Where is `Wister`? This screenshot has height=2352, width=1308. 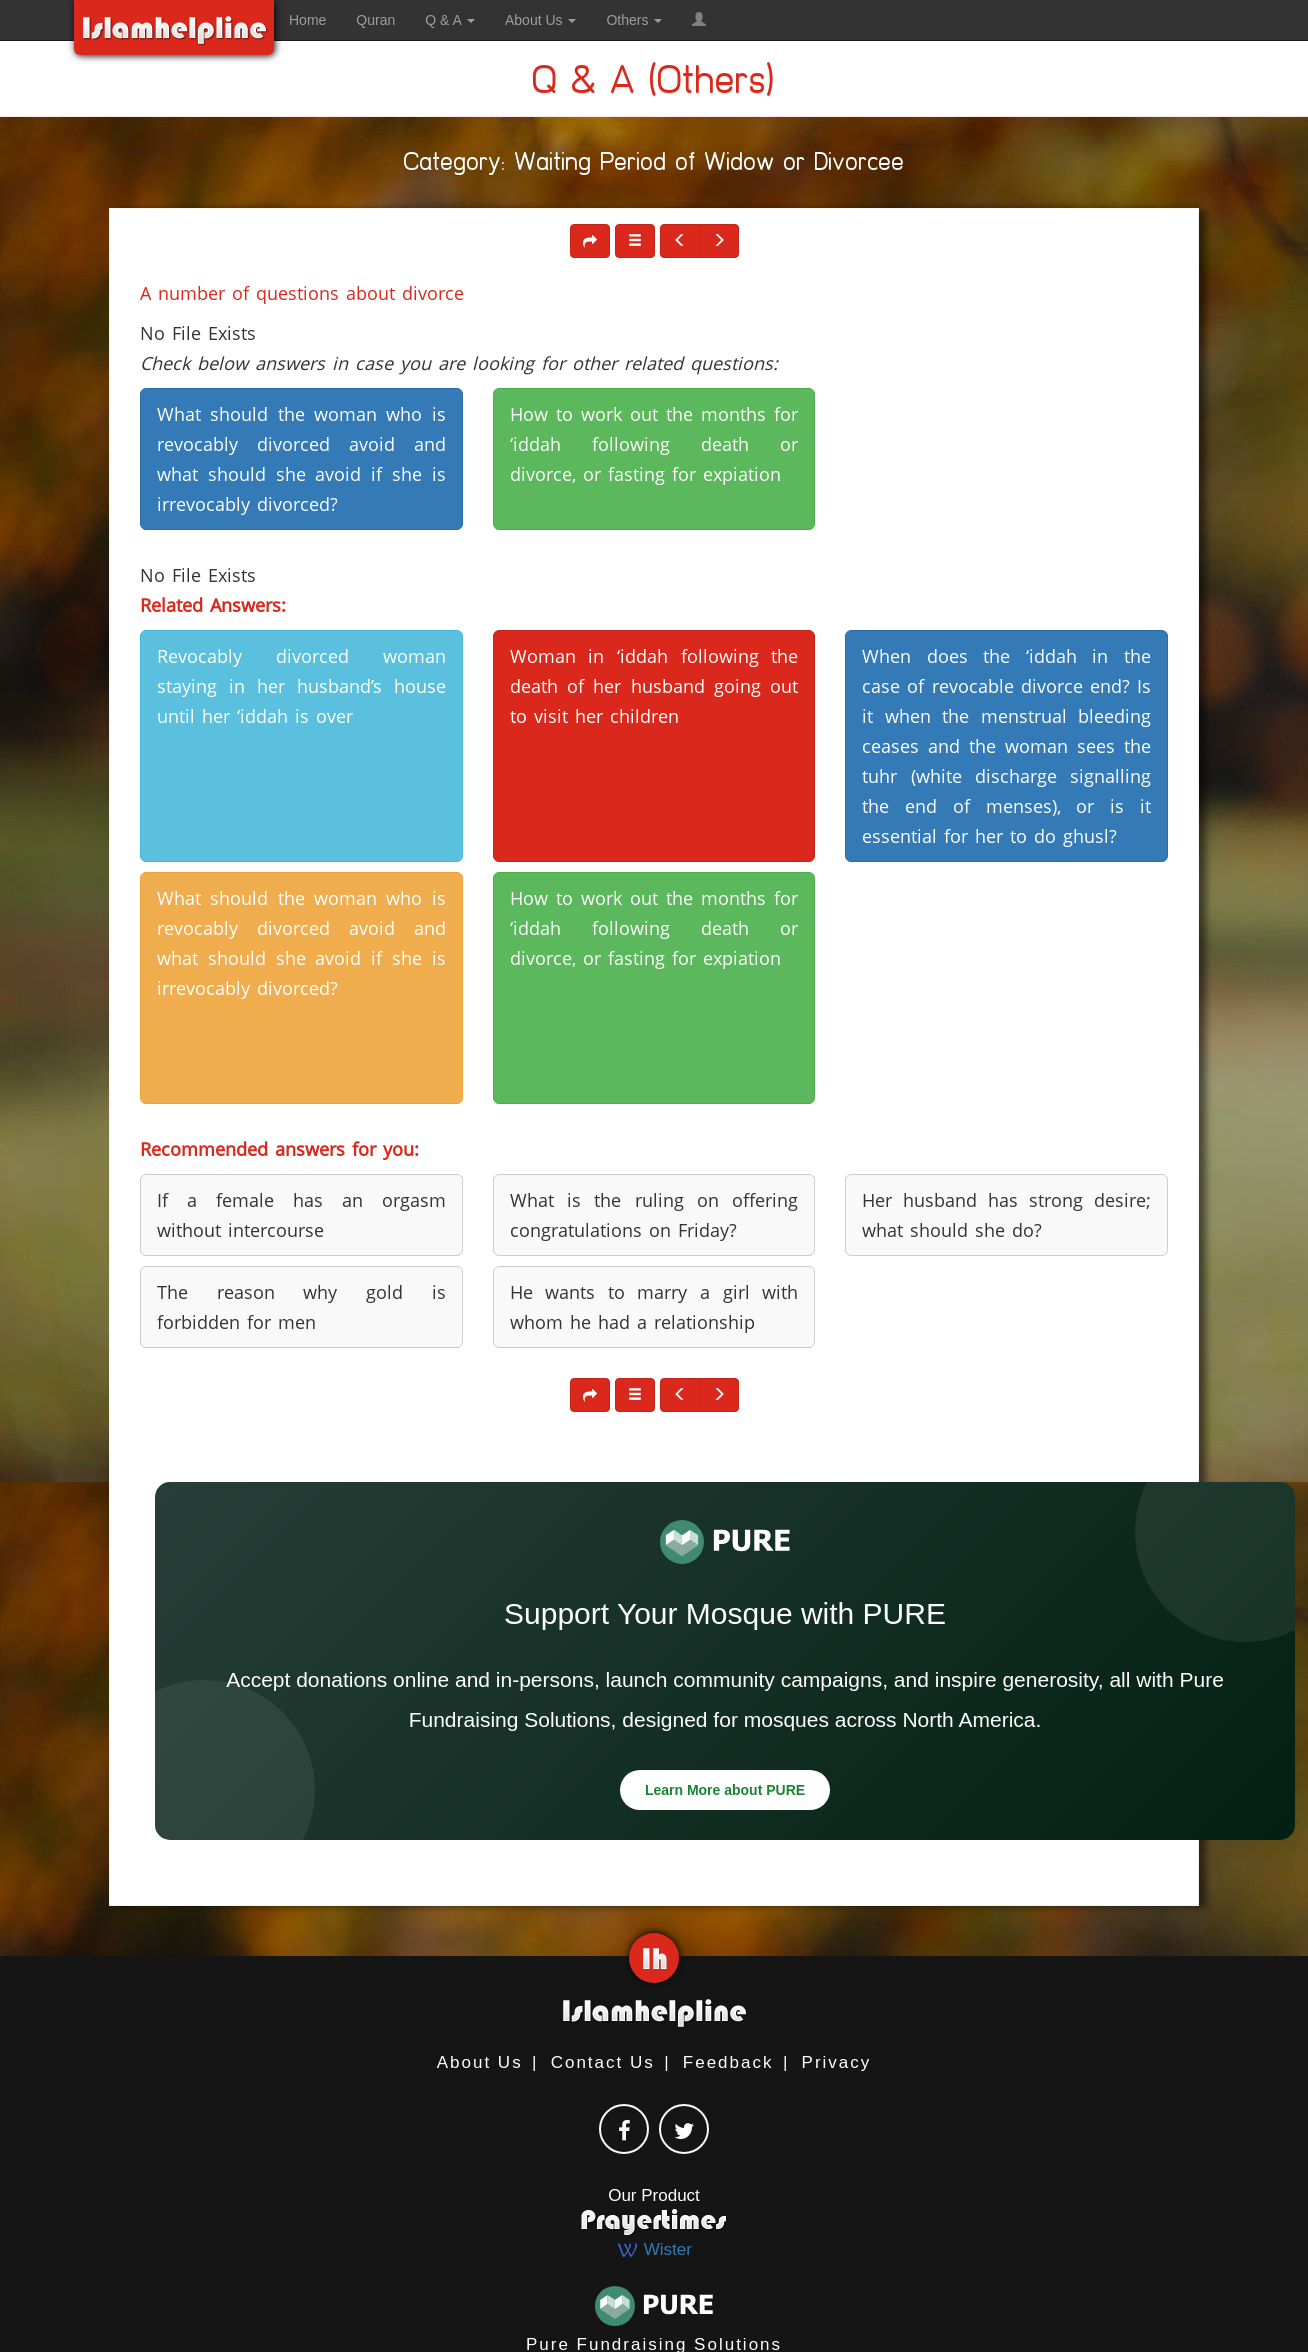 Wister is located at coordinates (654, 2249).